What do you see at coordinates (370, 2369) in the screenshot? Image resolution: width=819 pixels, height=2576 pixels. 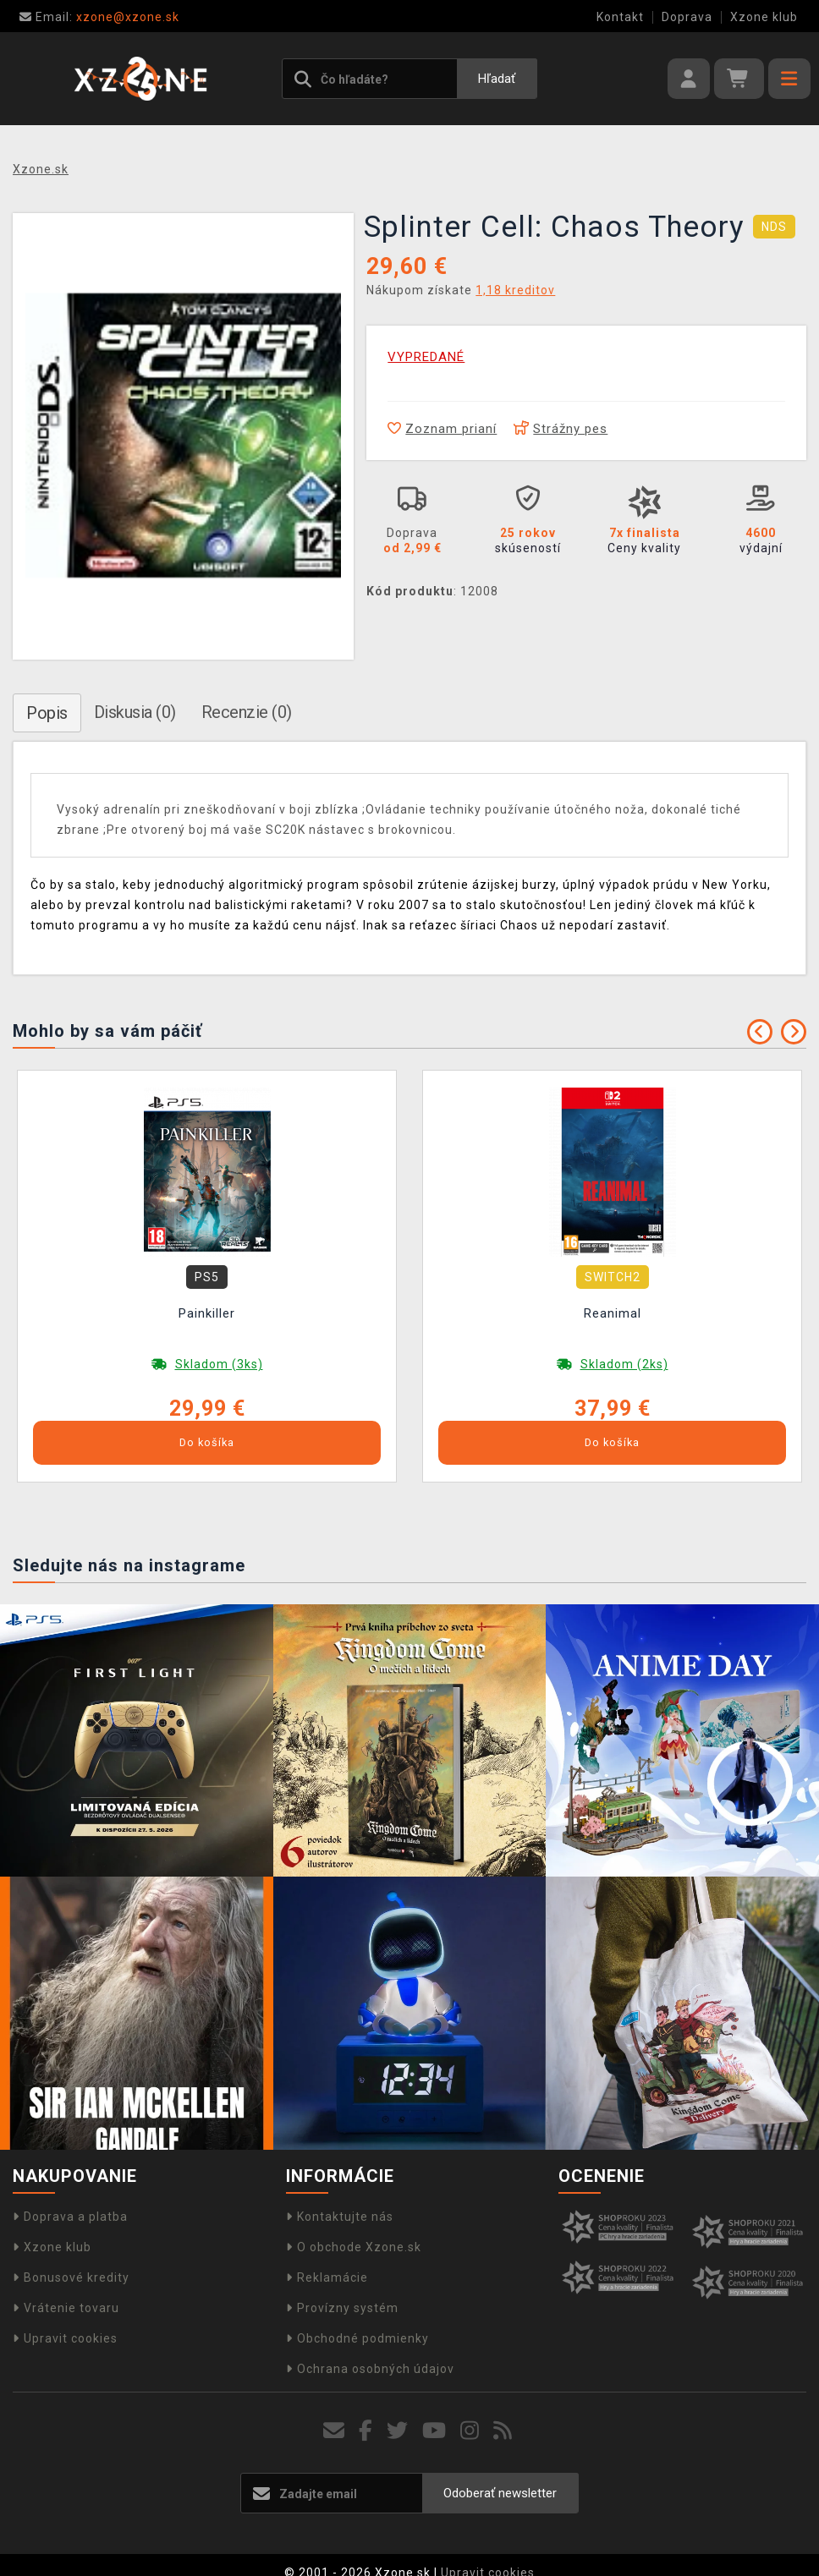 I see `Ochrana osobných údajov` at bounding box center [370, 2369].